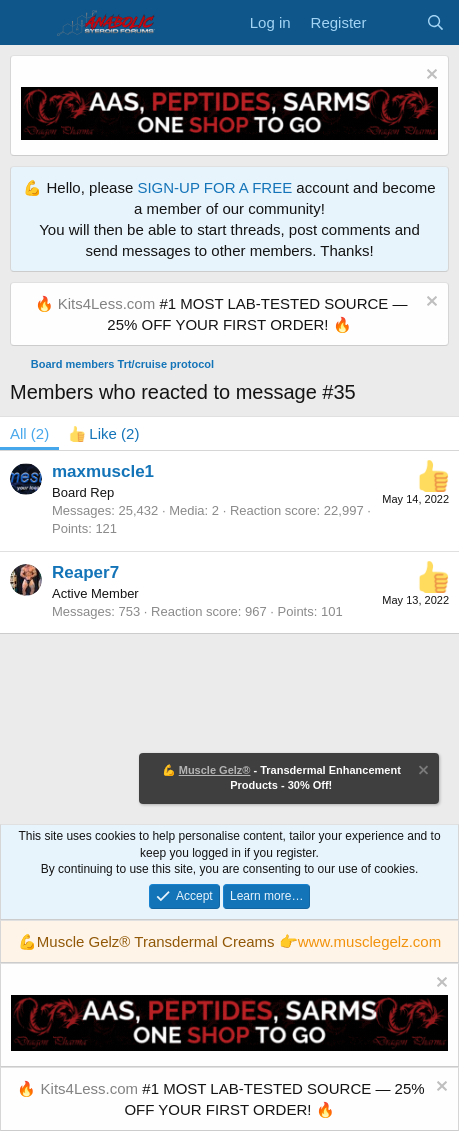  What do you see at coordinates (429, 76) in the screenshot?
I see `[Dismiss notice]` at bounding box center [429, 76].